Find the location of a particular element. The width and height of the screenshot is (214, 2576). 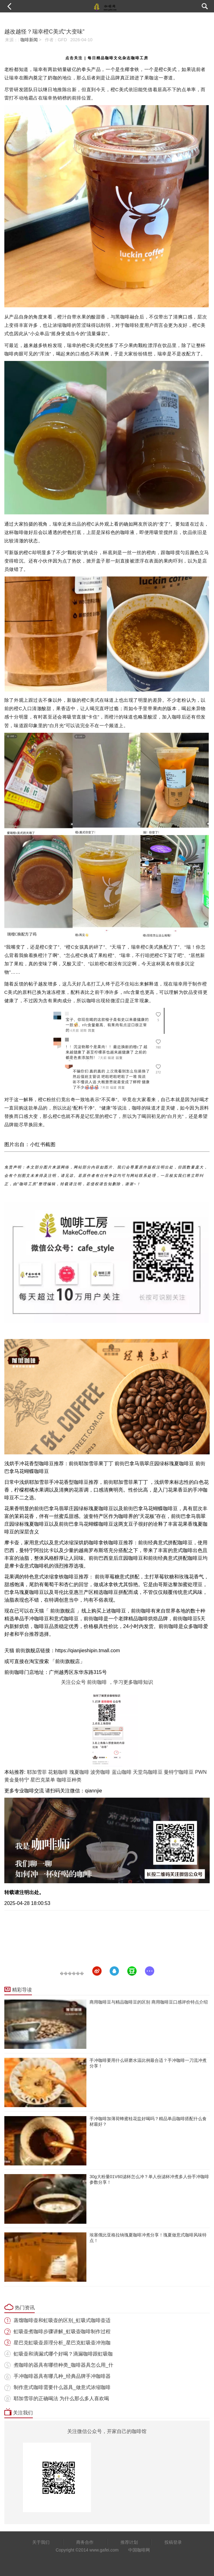

蒸馏咖啡壶和虹吸壶的区别_虹吸式咖啡壶适 is located at coordinates (62, 2320).